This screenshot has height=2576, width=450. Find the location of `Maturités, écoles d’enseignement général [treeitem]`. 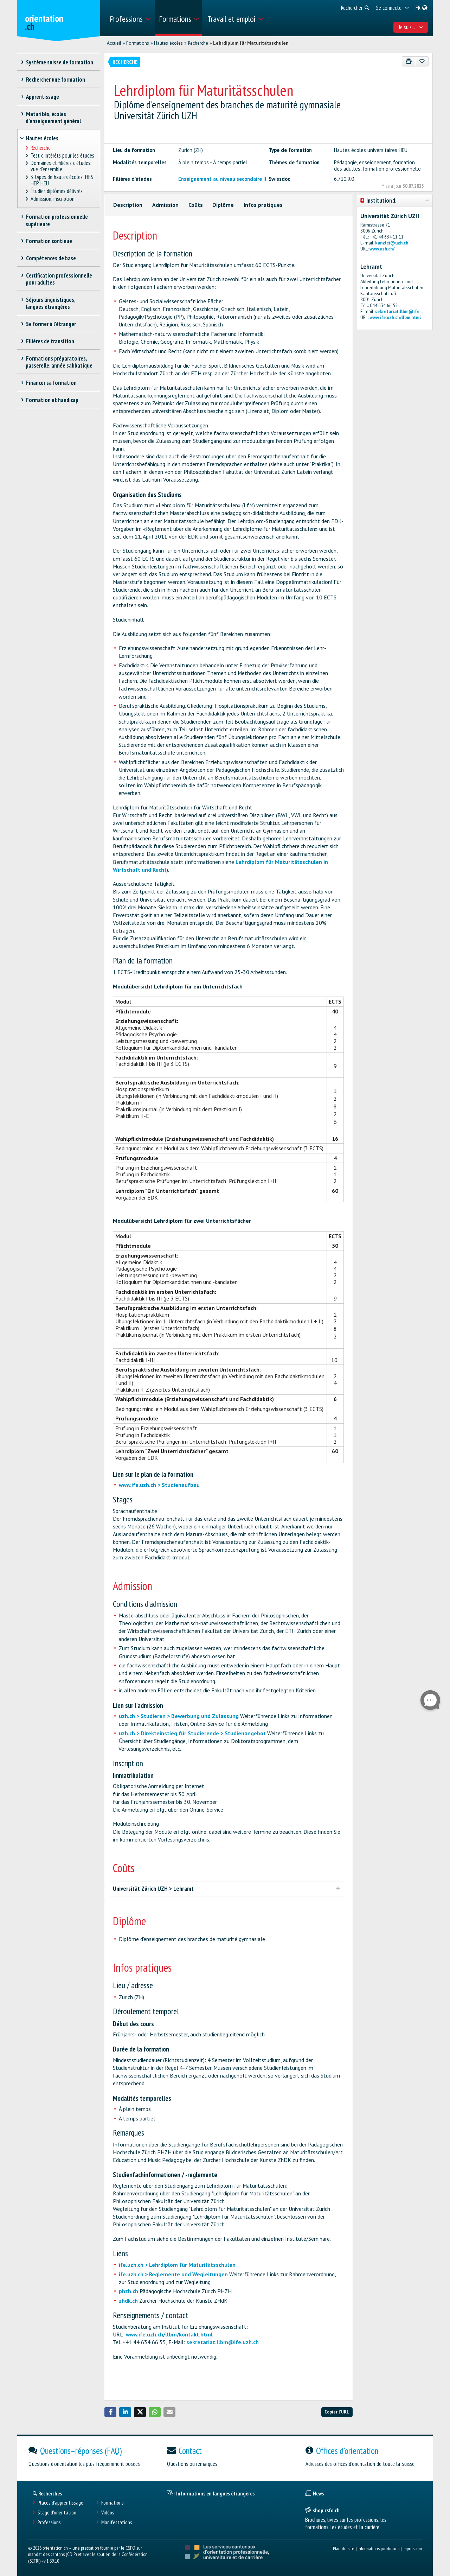

Maturités, écoles d’enseignement général [treeitem] is located at coordinates (53, 117).